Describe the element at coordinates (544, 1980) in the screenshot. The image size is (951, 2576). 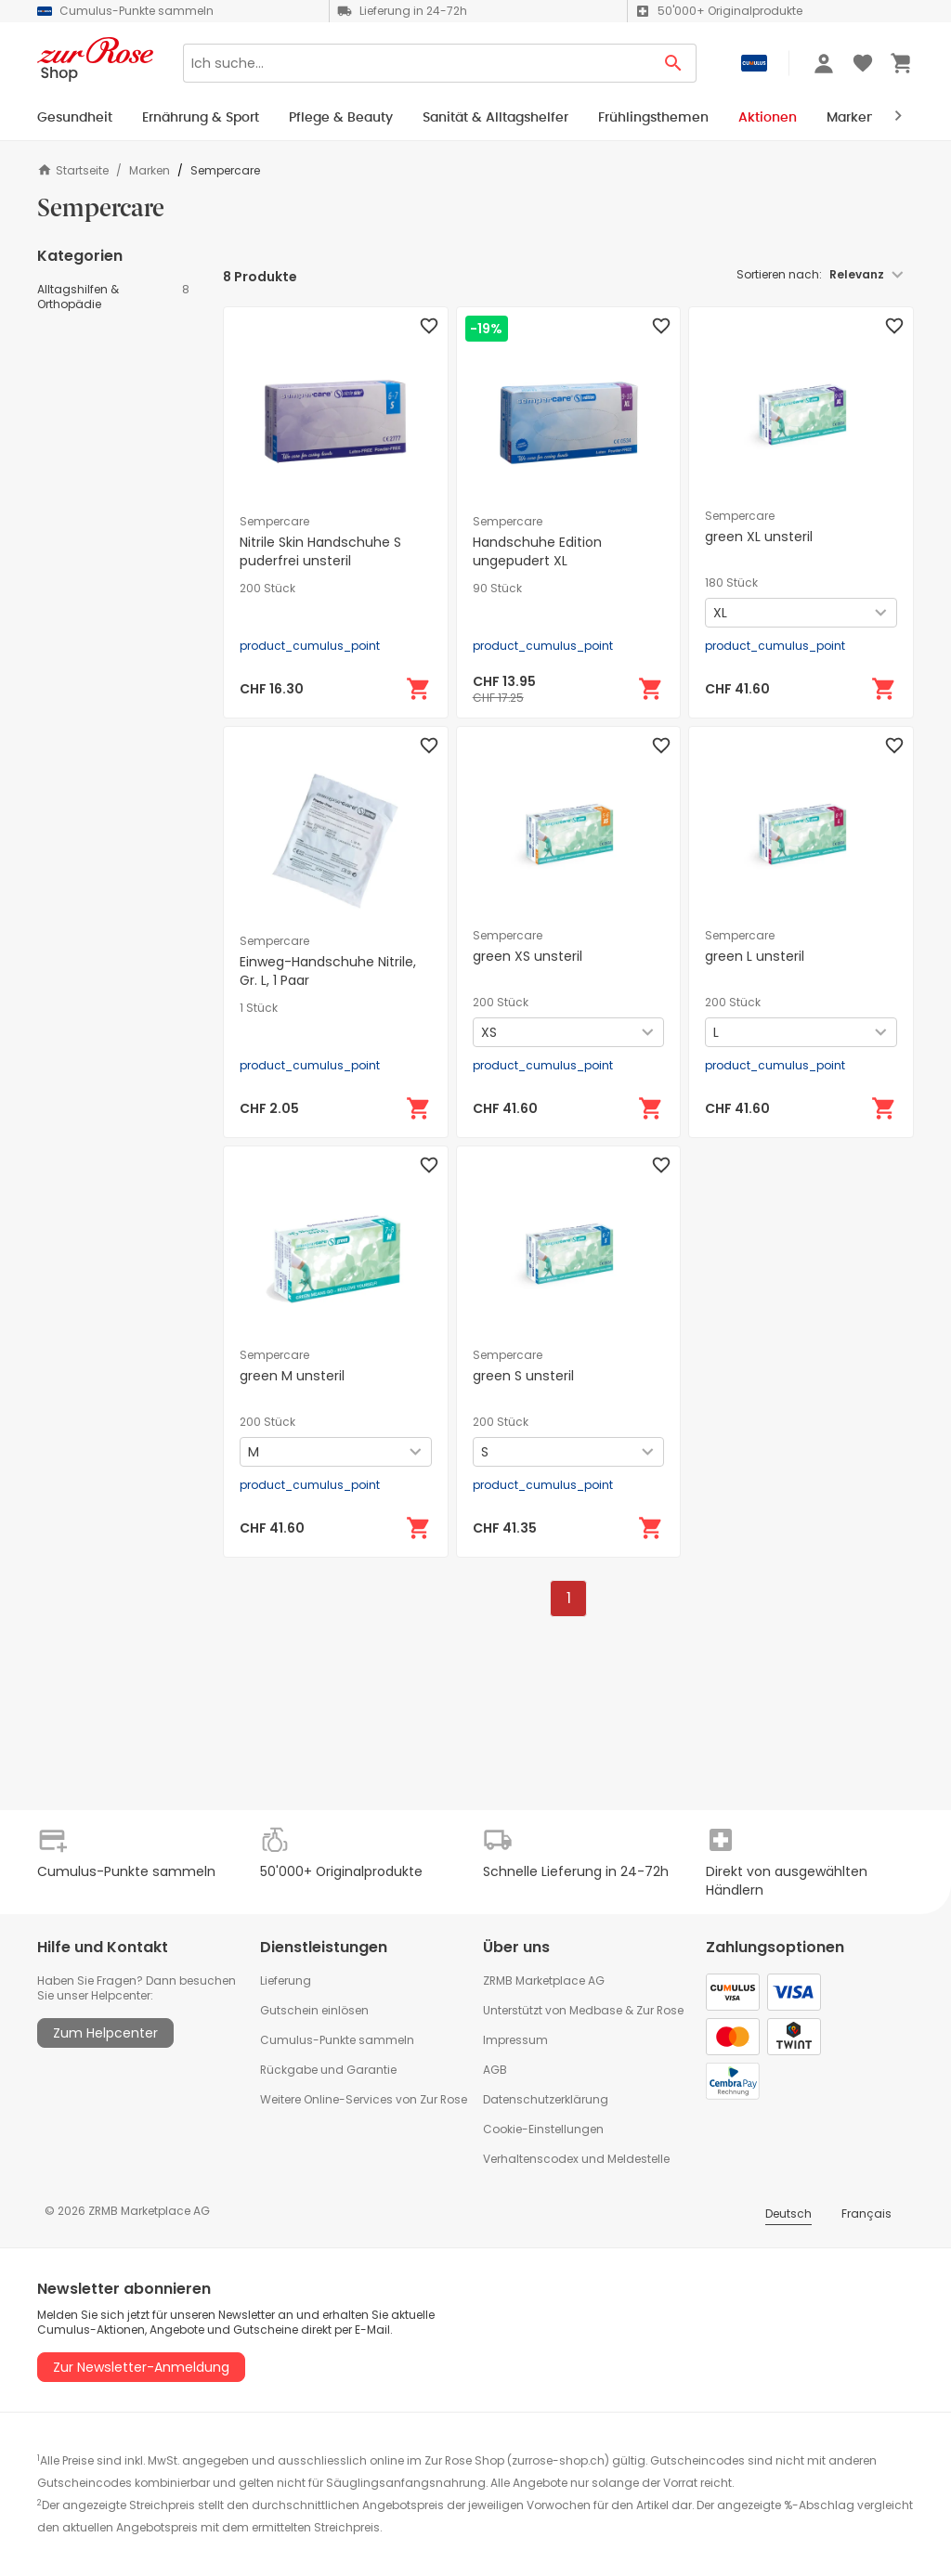
I see `ZRMB Marketplace AG` at that location.